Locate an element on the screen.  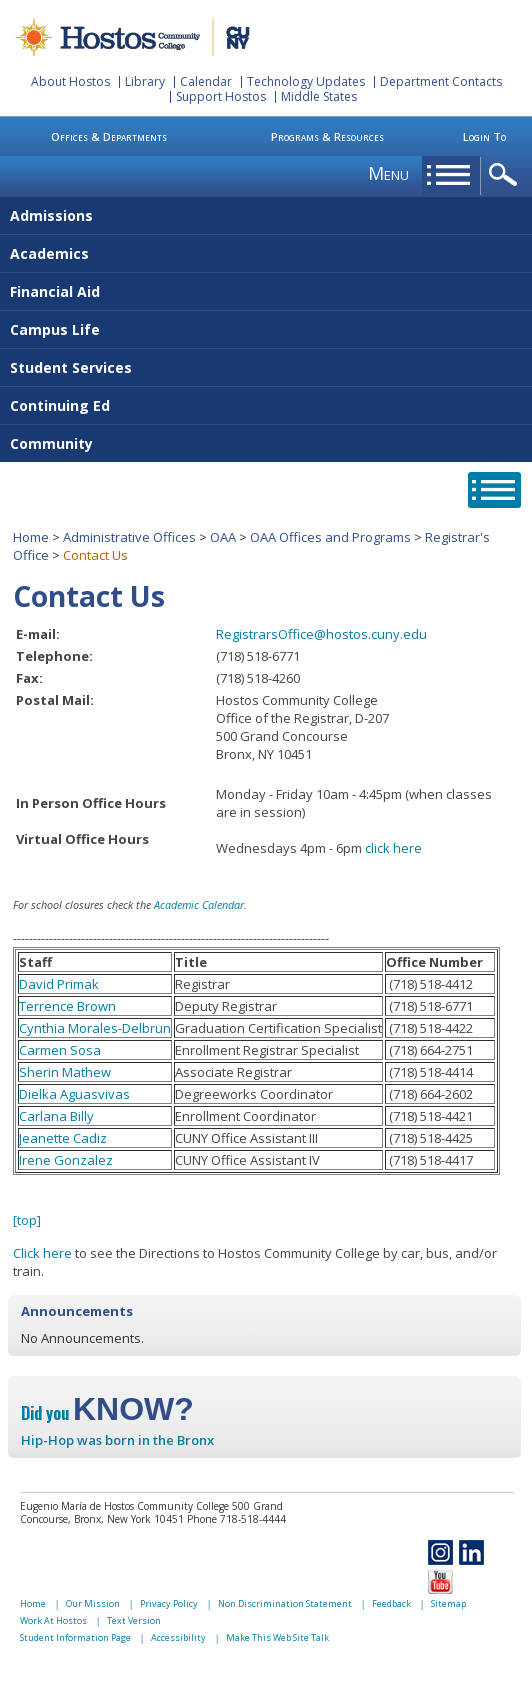
Support Hostos is located at coordinates (221, 96).